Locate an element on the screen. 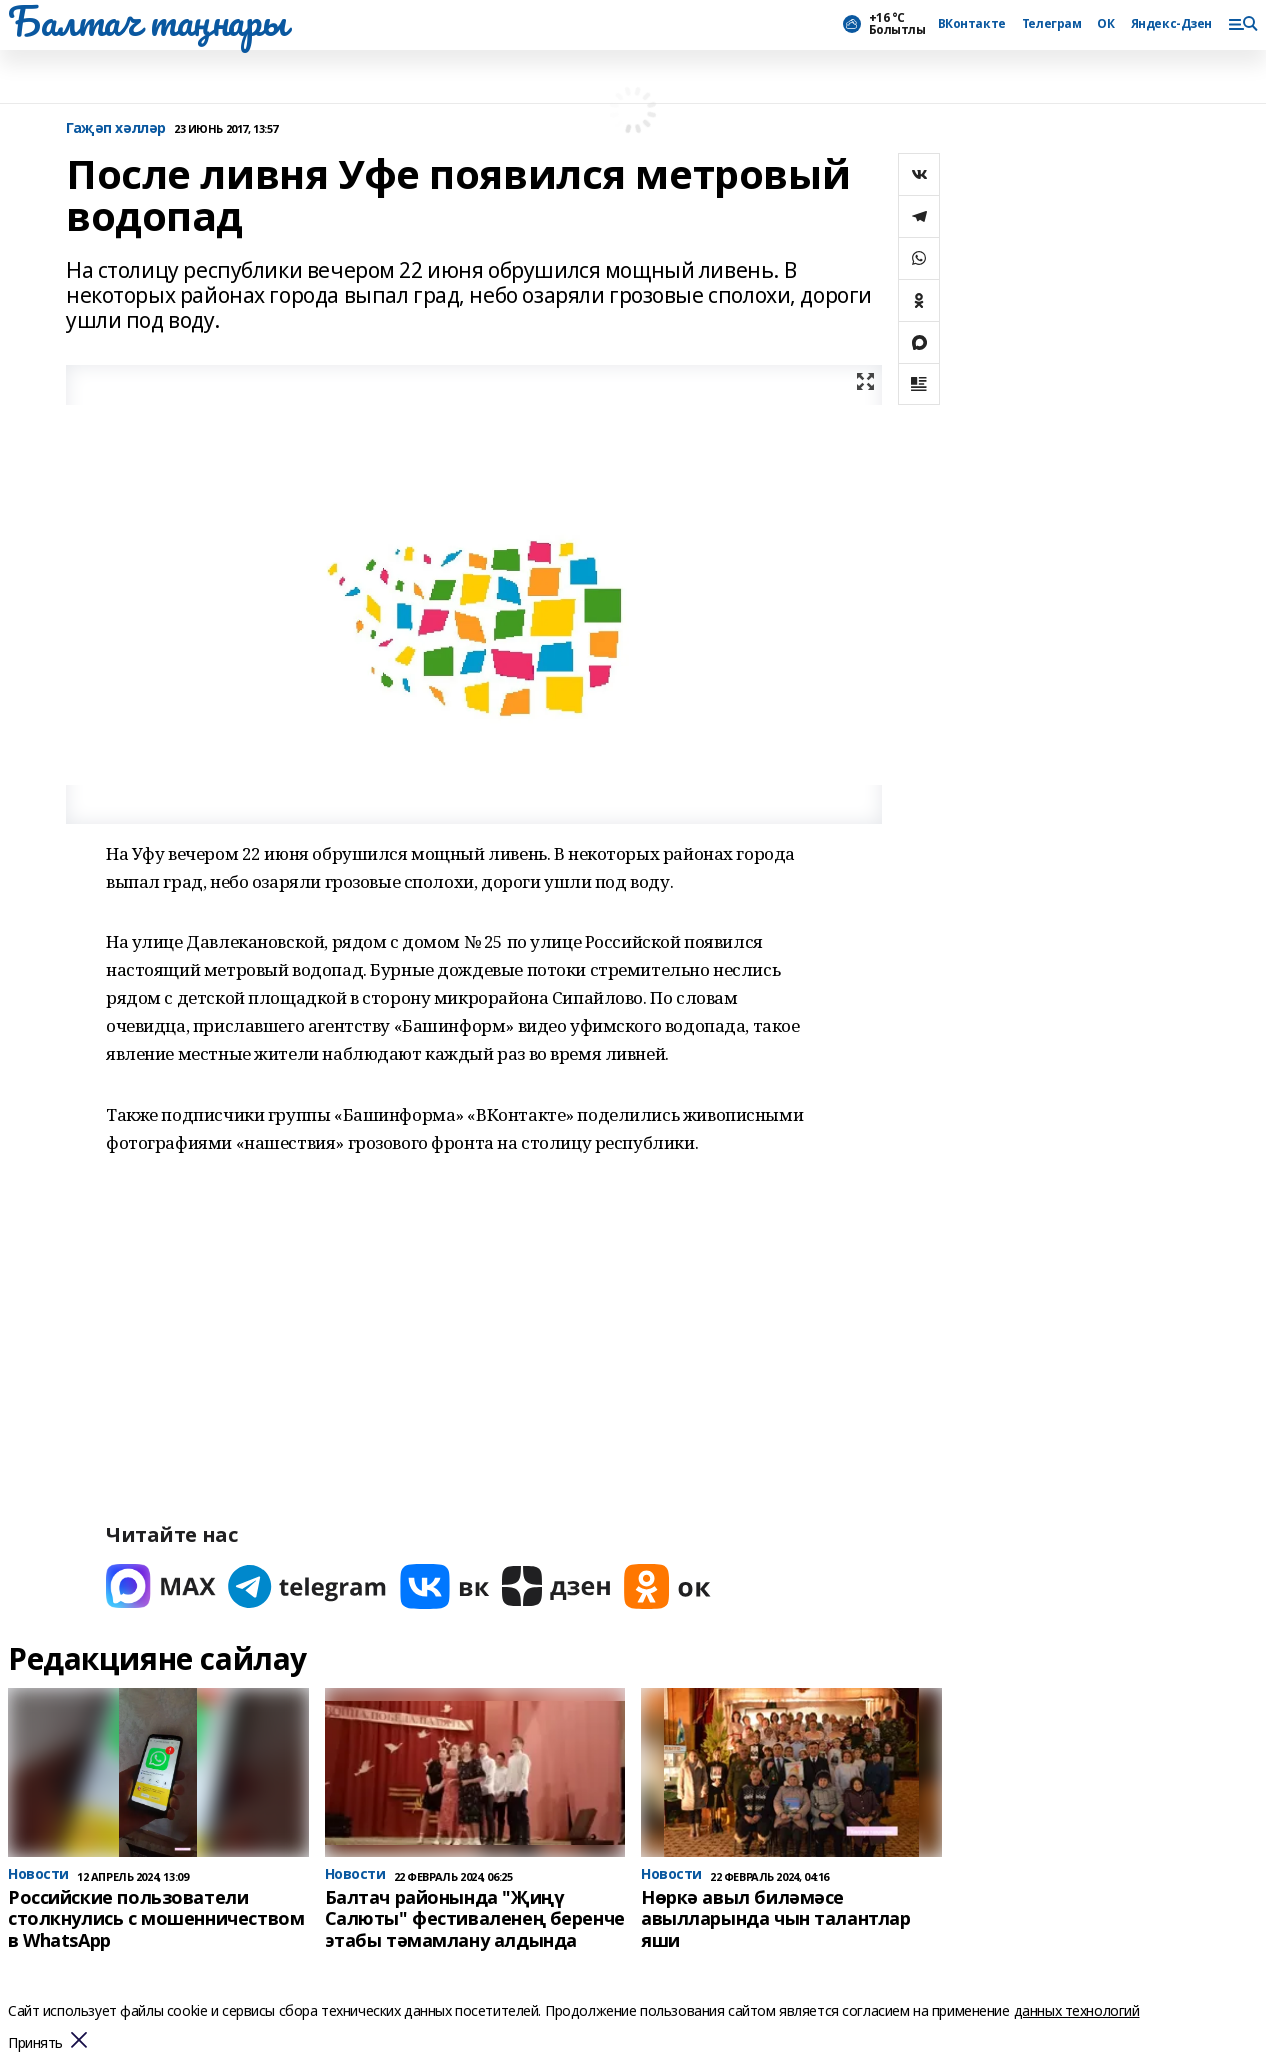  ВКонтакте is located at coordinates (972, 24).